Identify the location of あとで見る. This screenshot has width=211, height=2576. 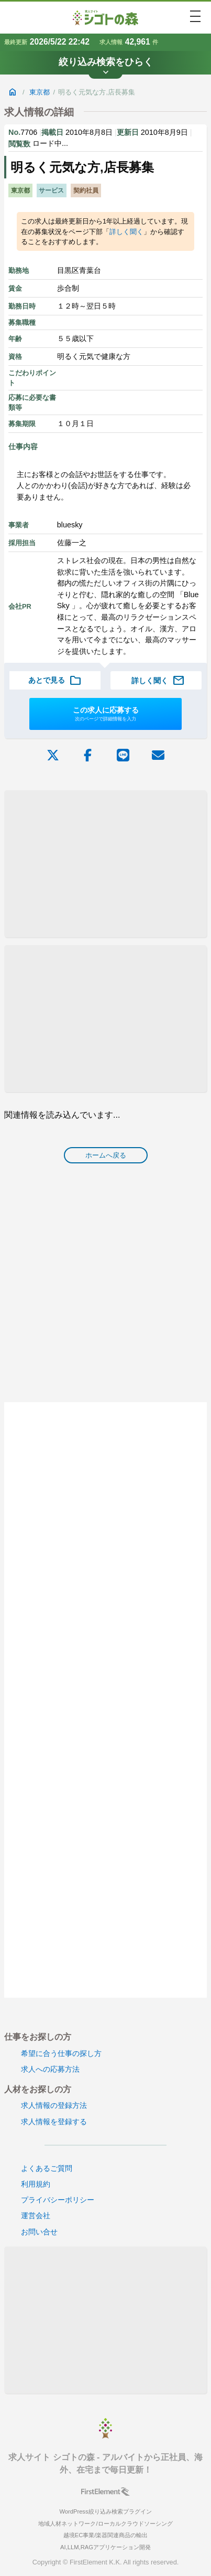
(55, 680).